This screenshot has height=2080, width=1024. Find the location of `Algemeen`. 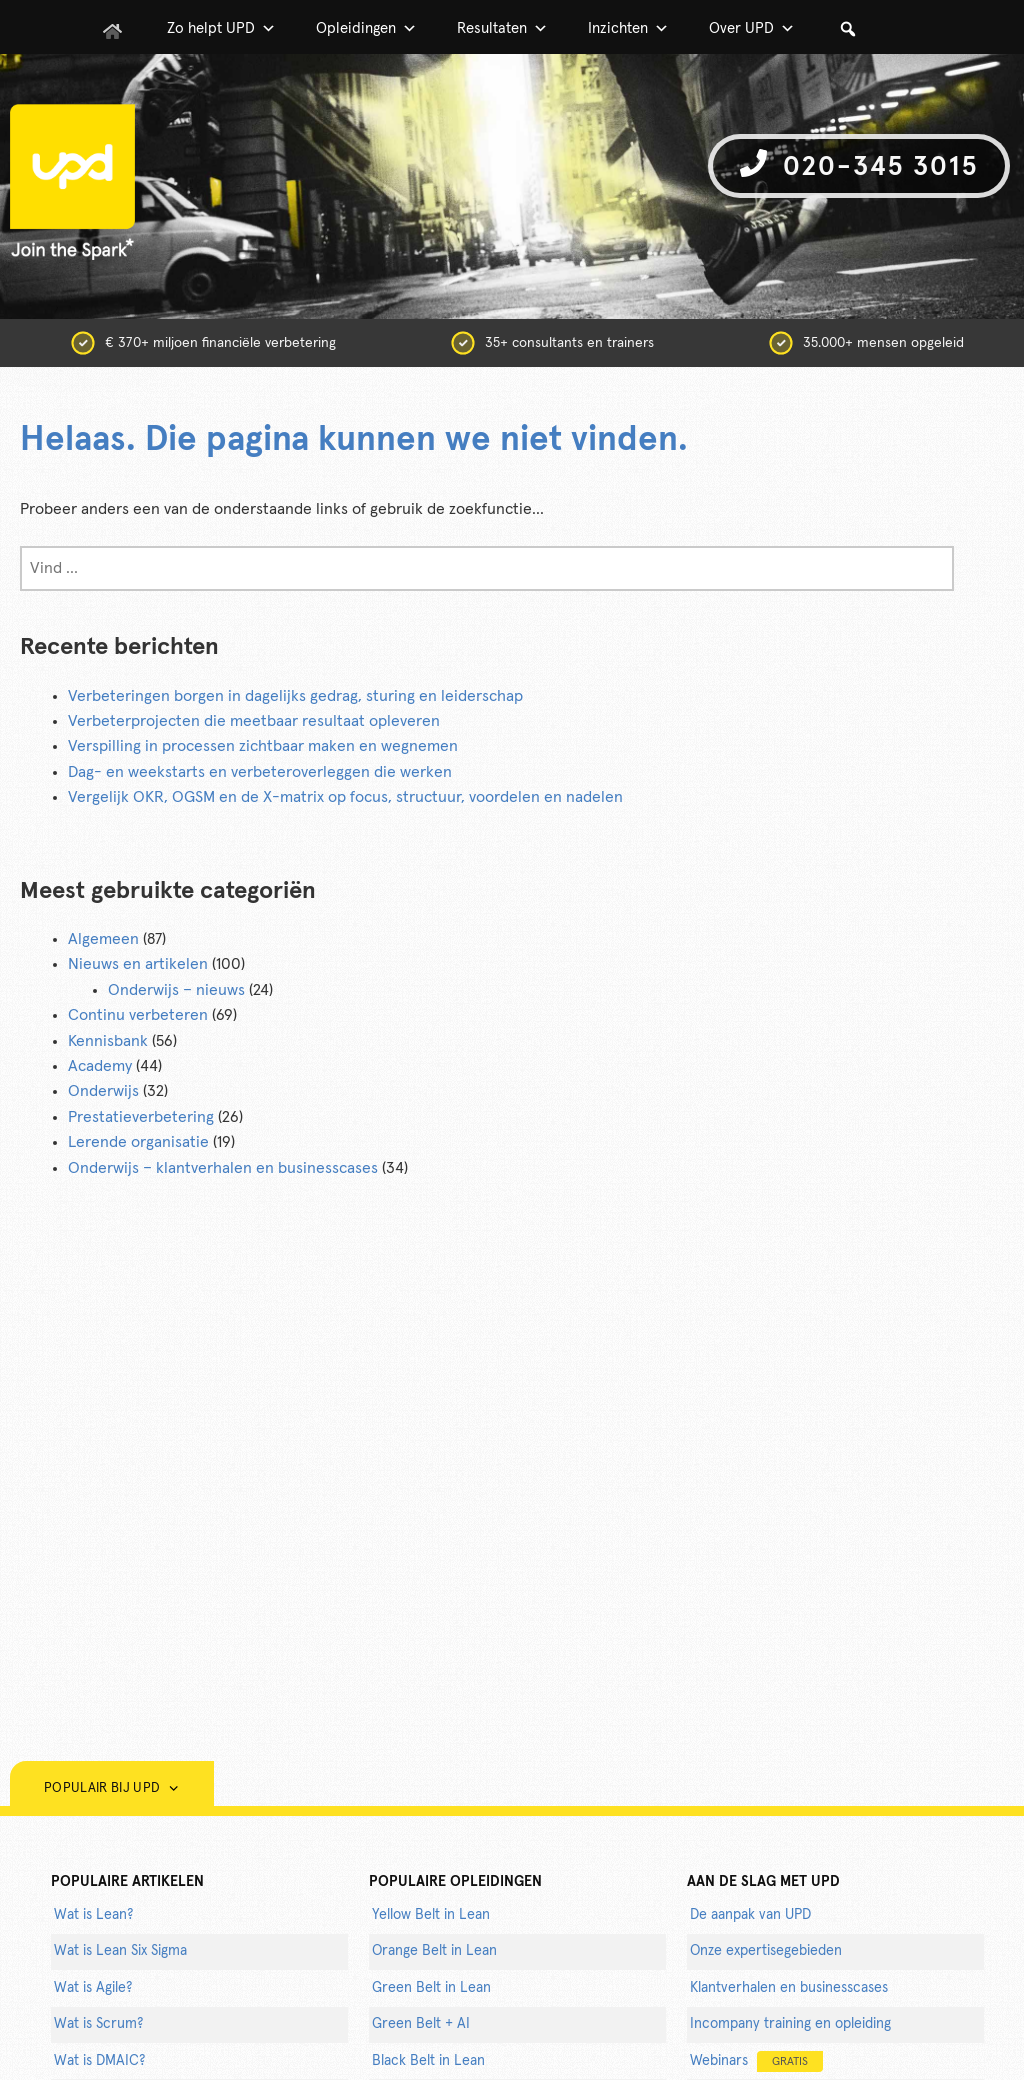

Algemeen is located at coordinates (103, 939).